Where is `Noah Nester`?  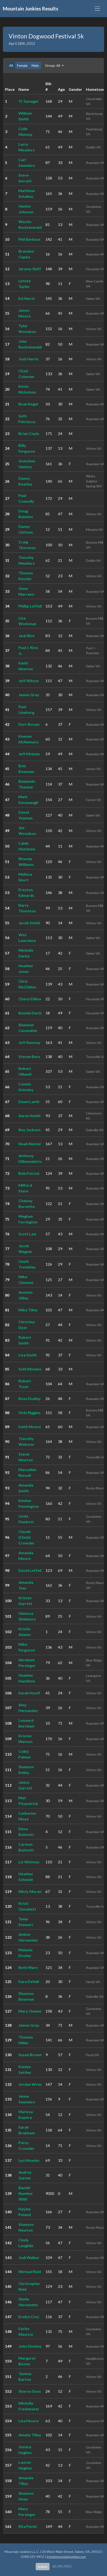 Noah Nester is located at coordinates (29, 1143).